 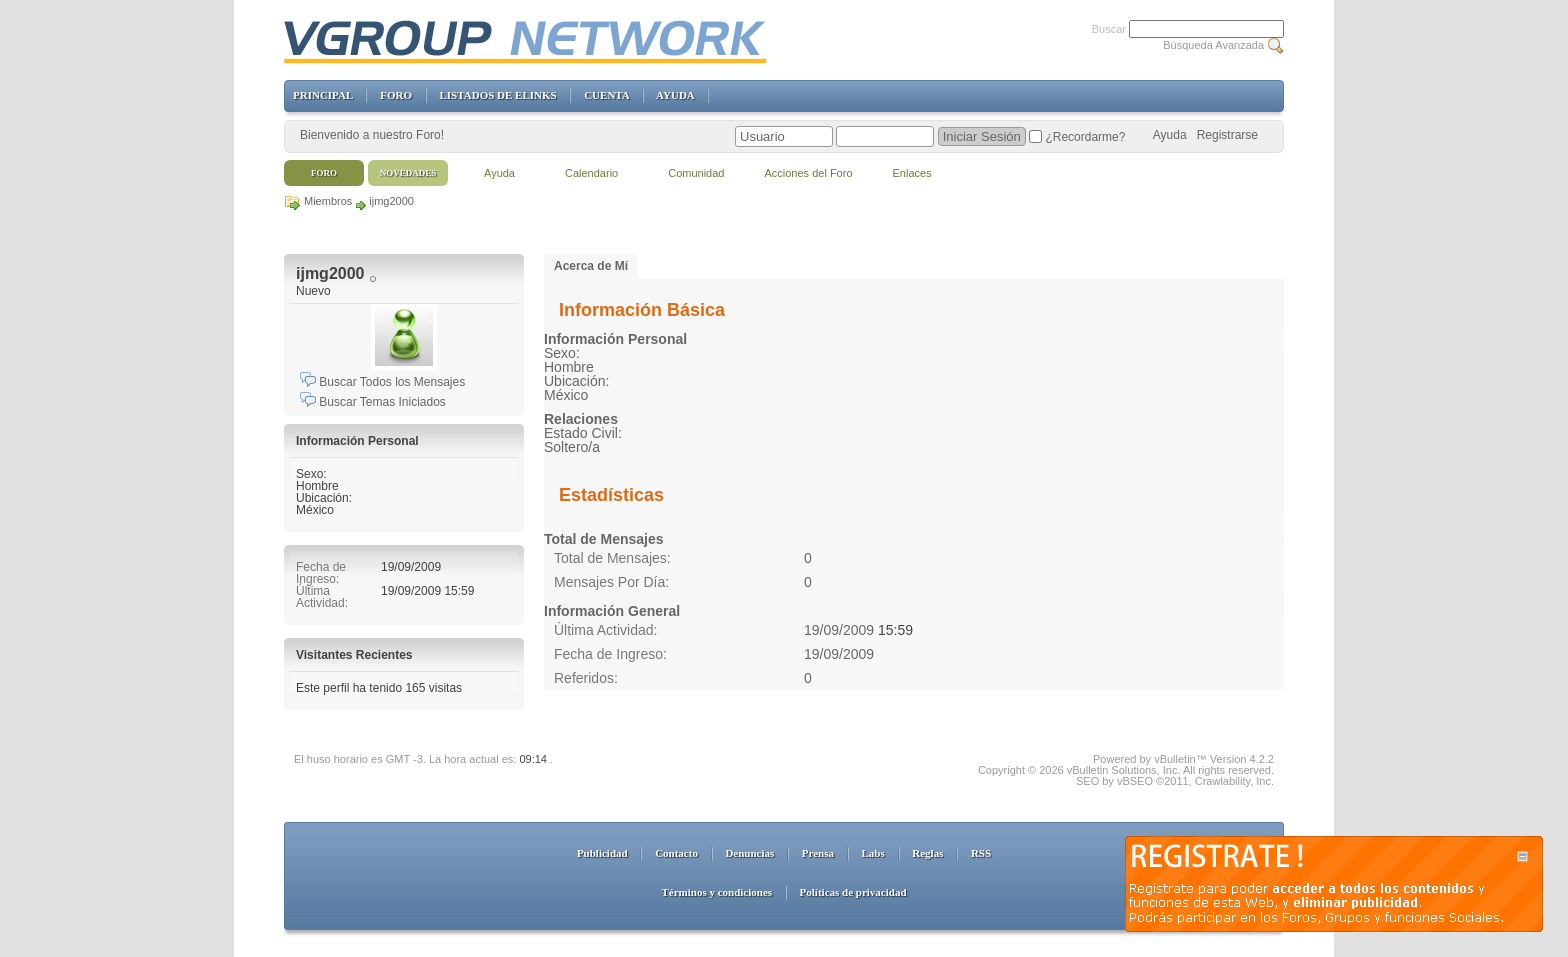 What do you see at coordinates (328, 201) in the screenshot?
I see `Miembros` at bounding box center [328, 201].